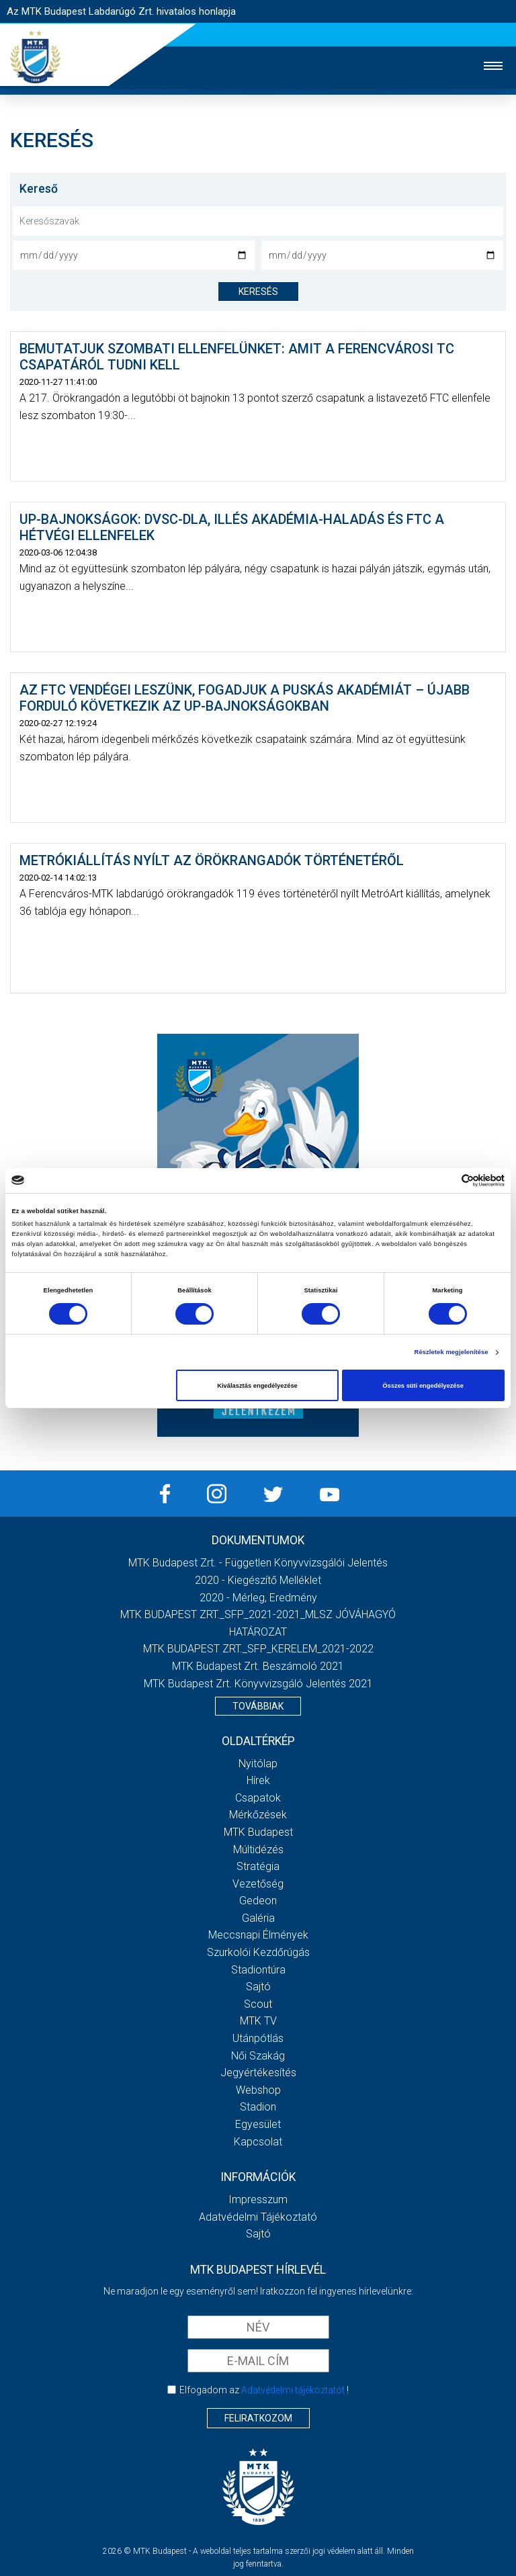 The image size is (516, 2576). What do you see at coordinates (258, 2038) in the screenshot?
I see `Utánpótlás` at bounding box center [258, 2038].